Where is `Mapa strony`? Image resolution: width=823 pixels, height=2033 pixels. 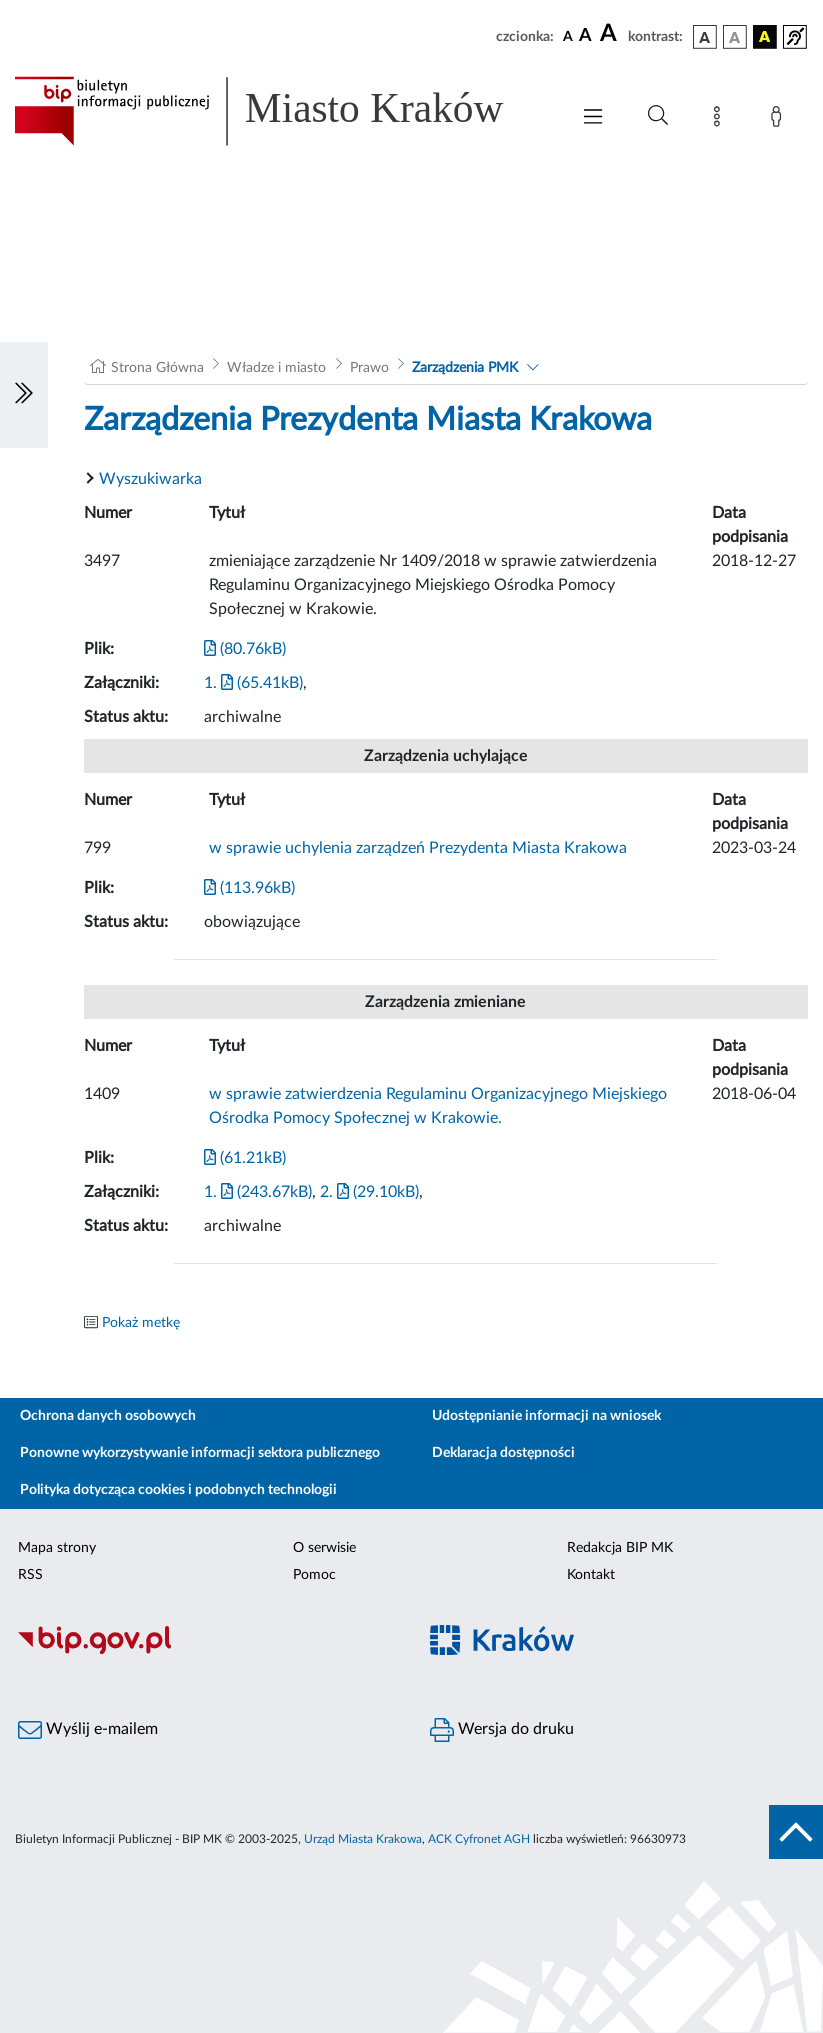 Mapa strony is located at coordinates (57, 1548).